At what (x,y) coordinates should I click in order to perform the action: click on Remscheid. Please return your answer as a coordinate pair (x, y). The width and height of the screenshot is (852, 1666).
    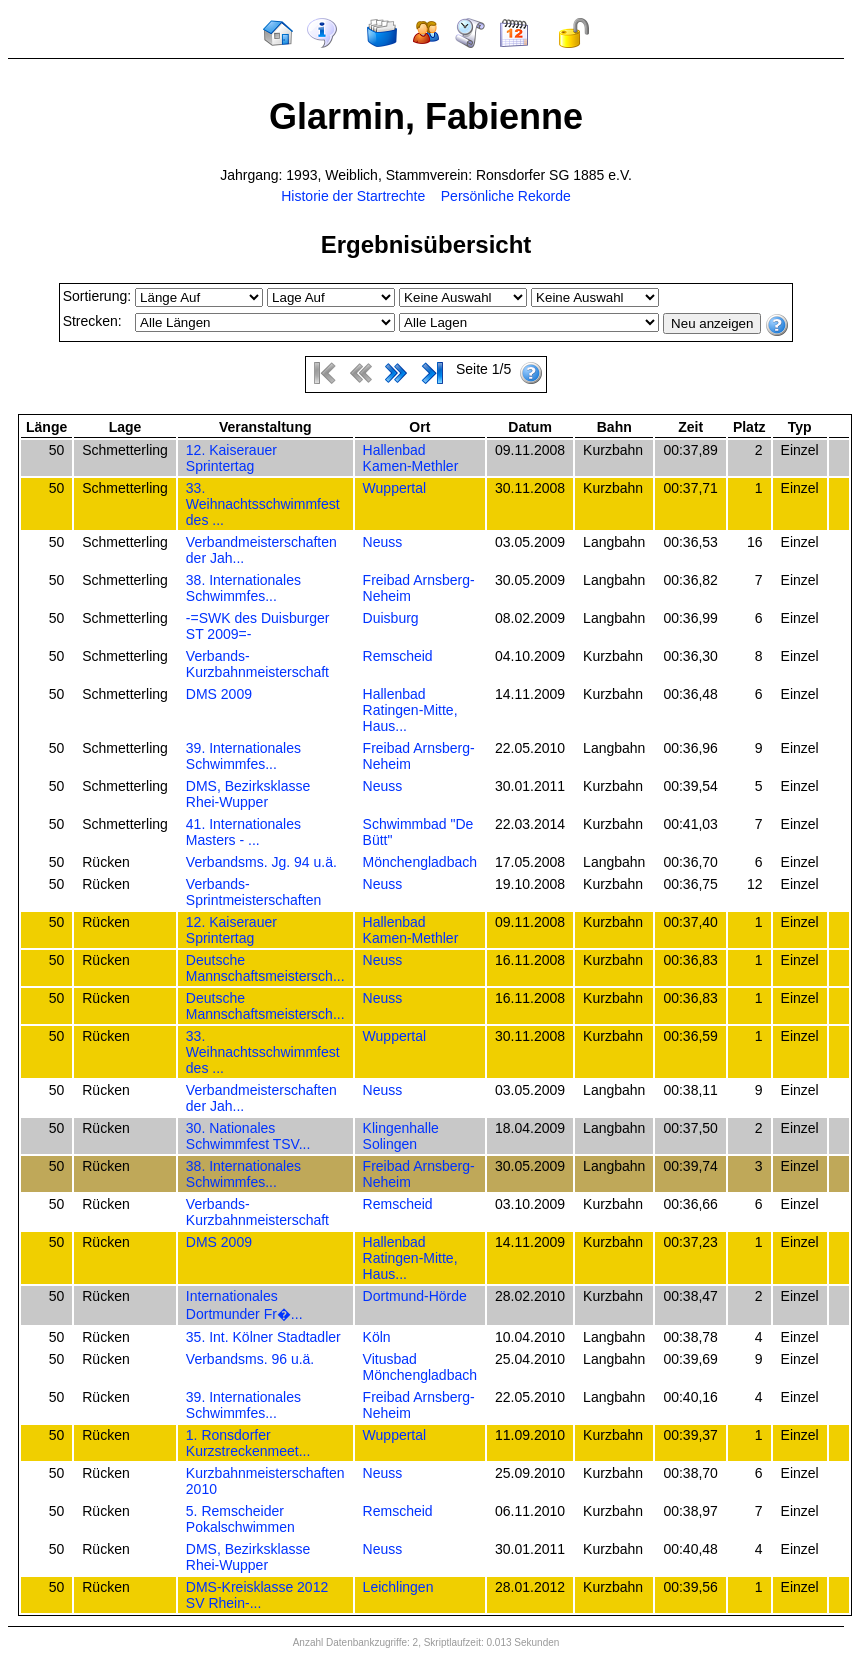
    Looking at the image, I should click on (398, 656).